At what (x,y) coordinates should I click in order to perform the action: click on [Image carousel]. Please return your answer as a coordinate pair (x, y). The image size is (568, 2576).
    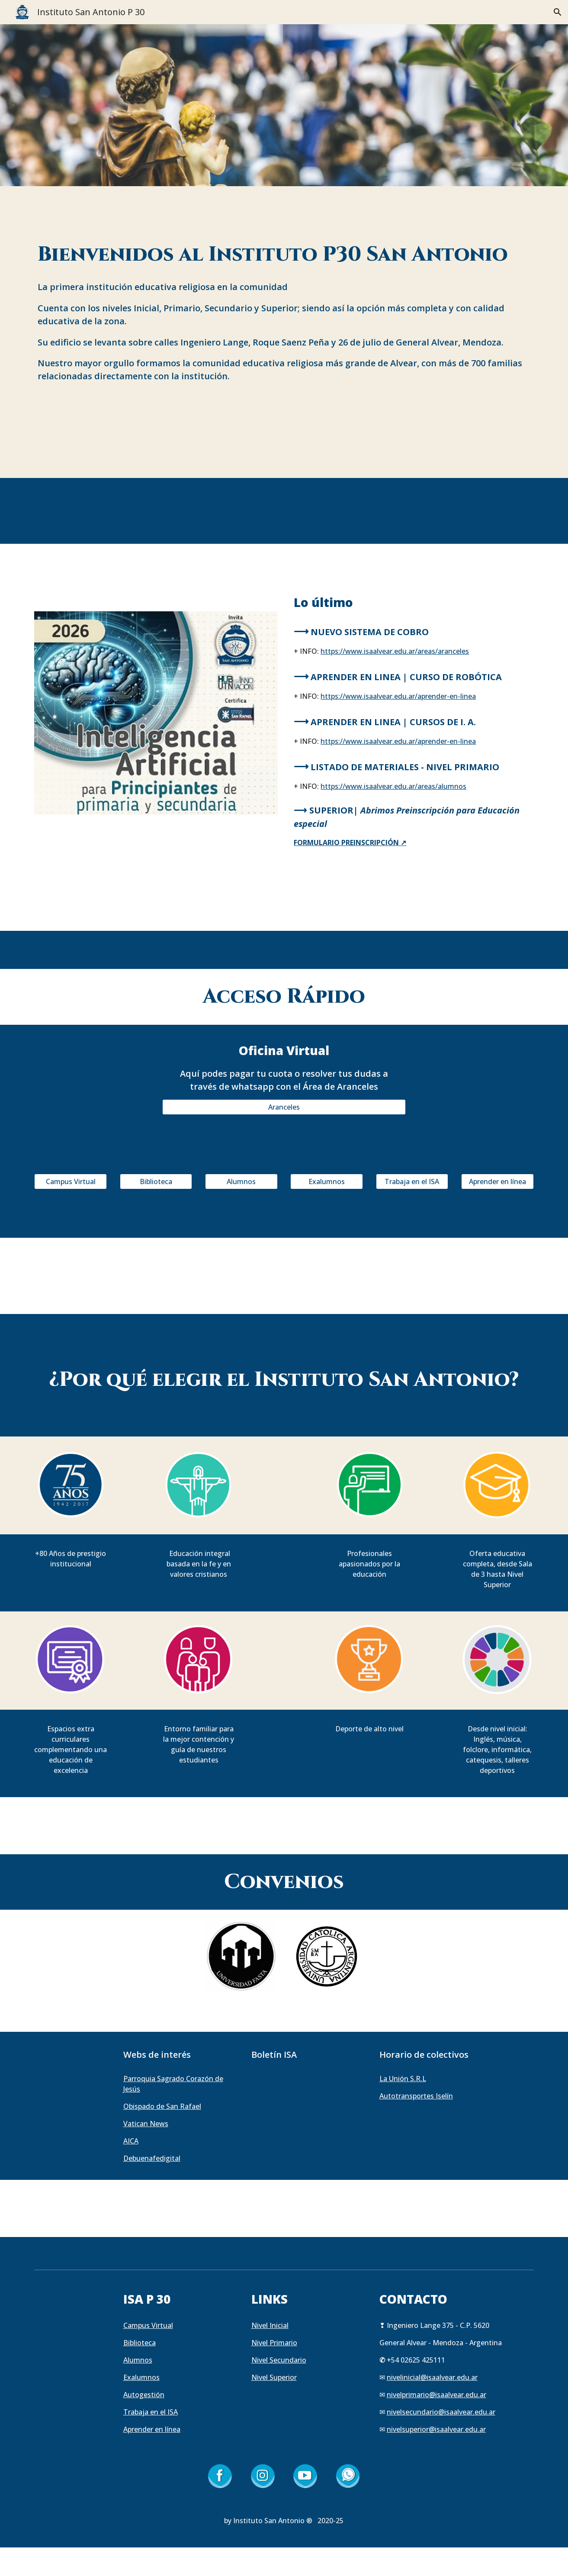
    Looking at the image, I should click on (155, 712).